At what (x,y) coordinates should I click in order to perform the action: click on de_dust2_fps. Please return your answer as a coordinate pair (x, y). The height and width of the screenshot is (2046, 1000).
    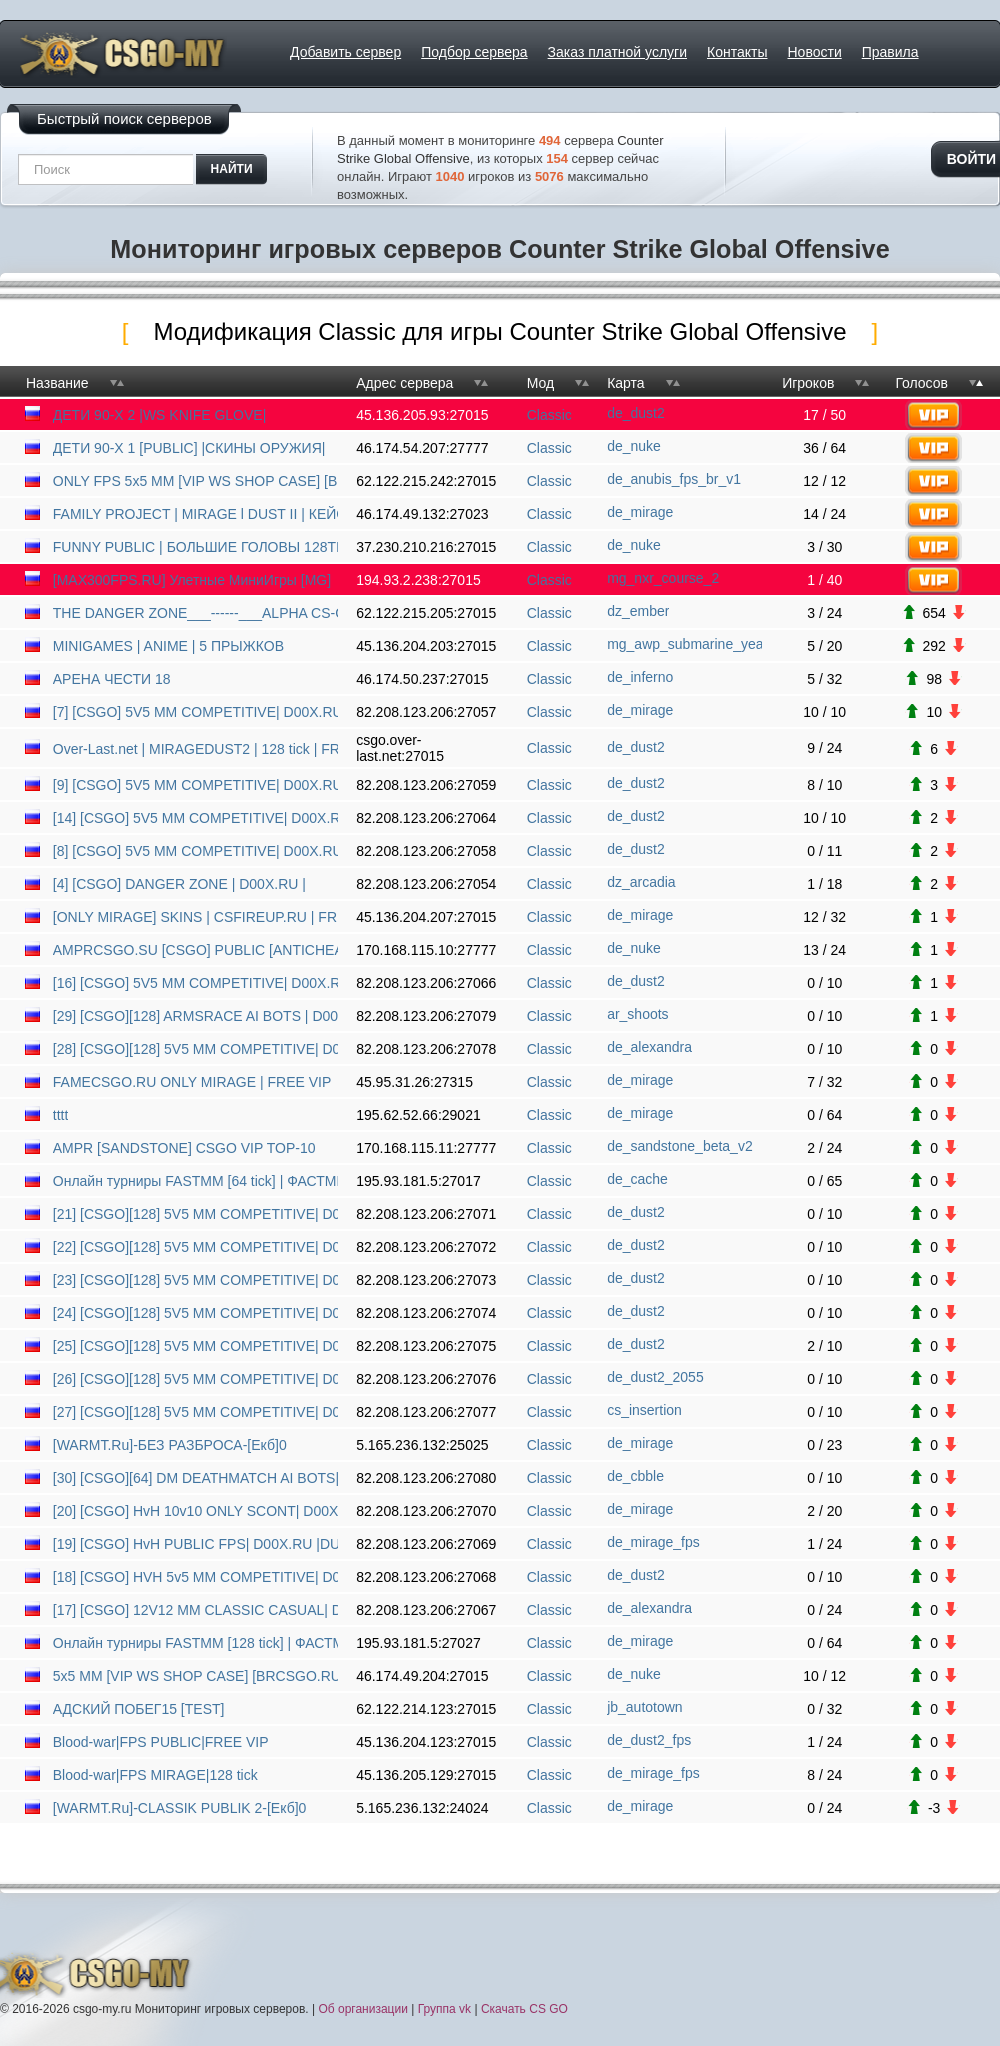
    Looking at the image, I should click on (649, 1740).